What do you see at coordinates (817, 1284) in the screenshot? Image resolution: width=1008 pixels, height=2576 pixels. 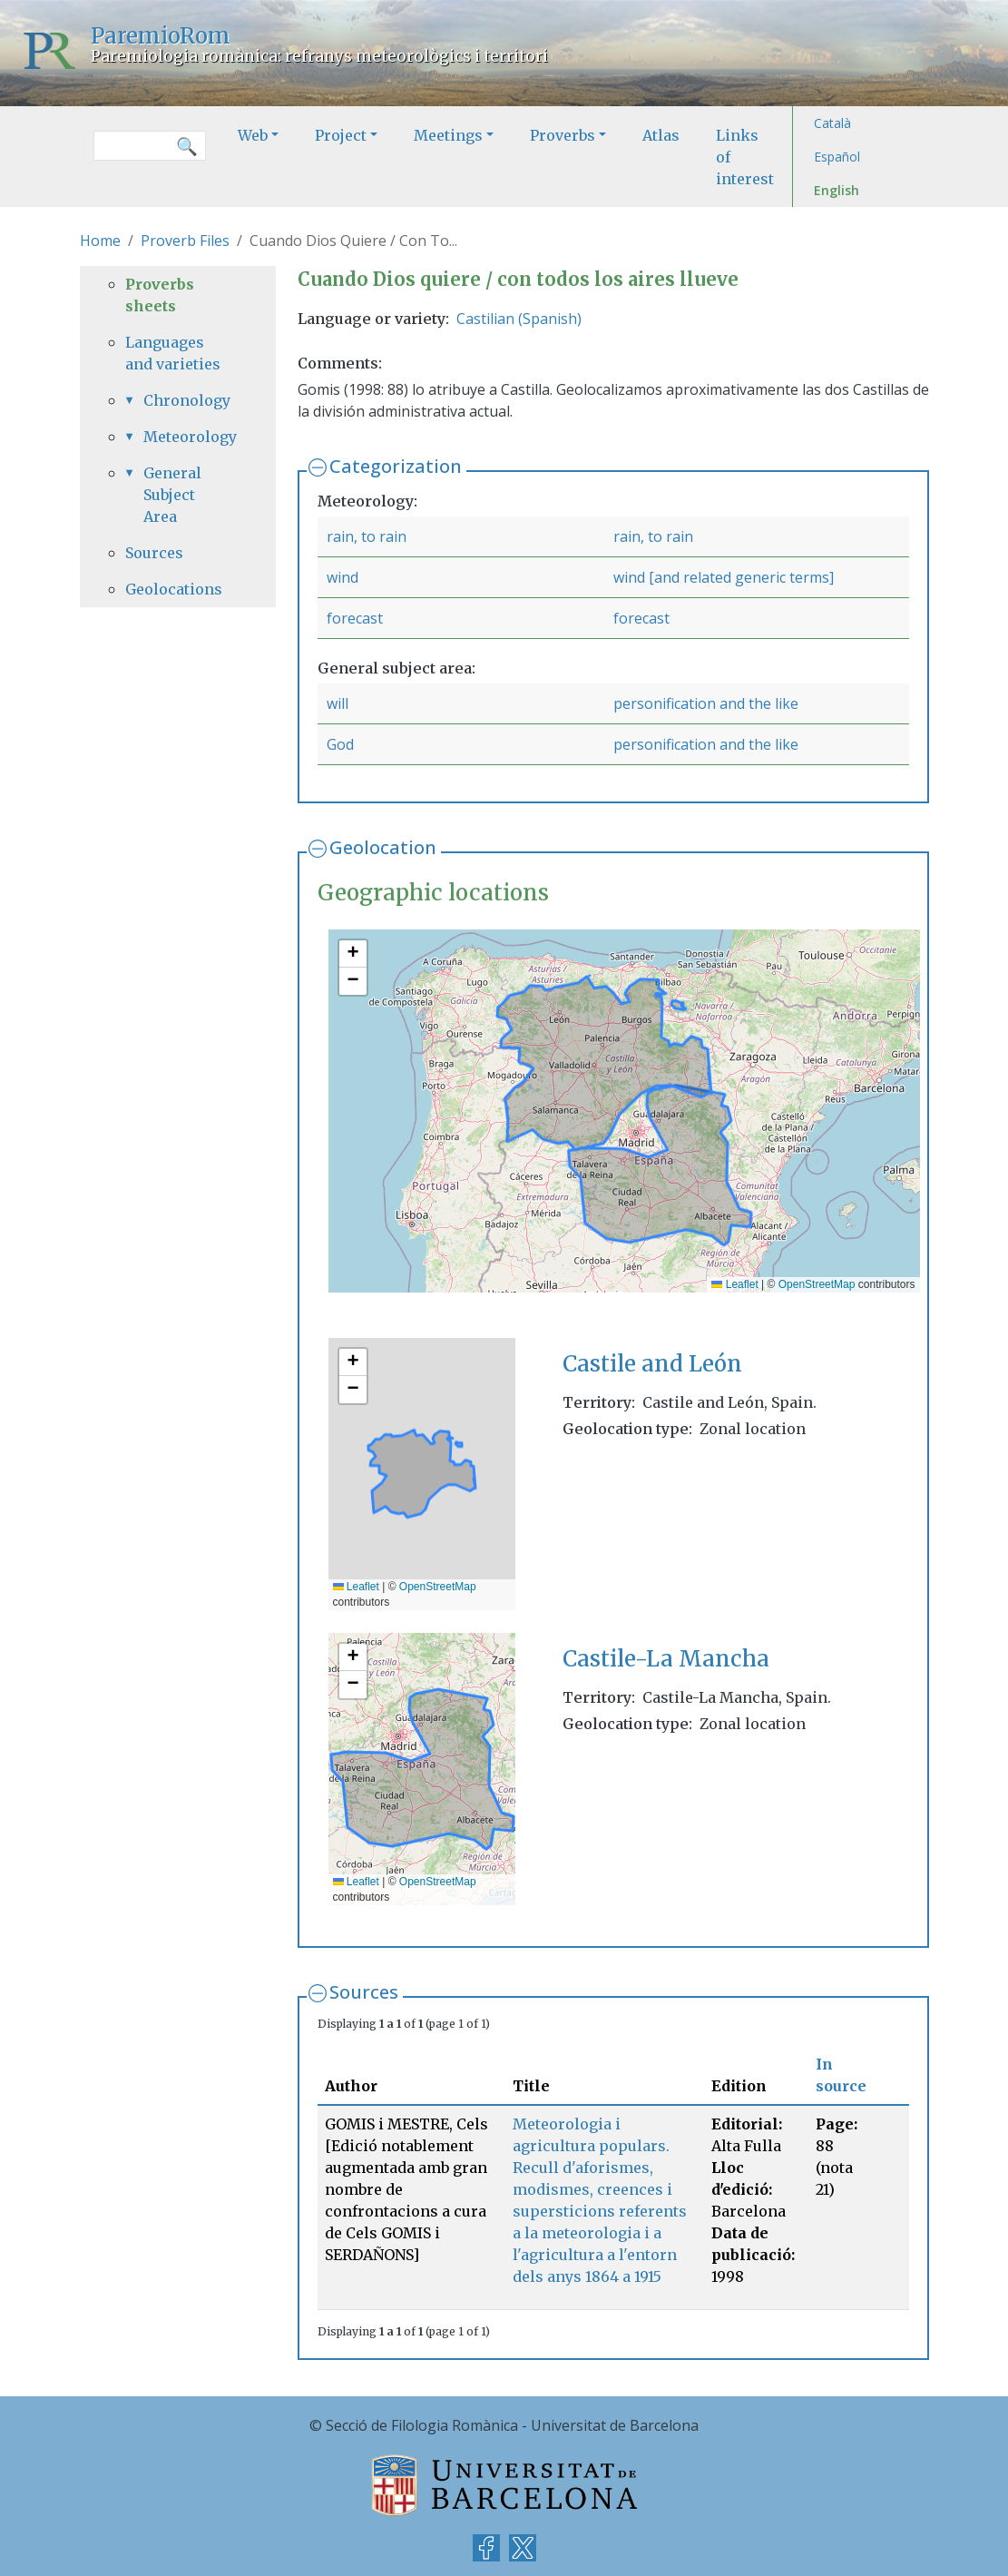 I see `OpenStreetMap` at bounding box center [817, 1284].